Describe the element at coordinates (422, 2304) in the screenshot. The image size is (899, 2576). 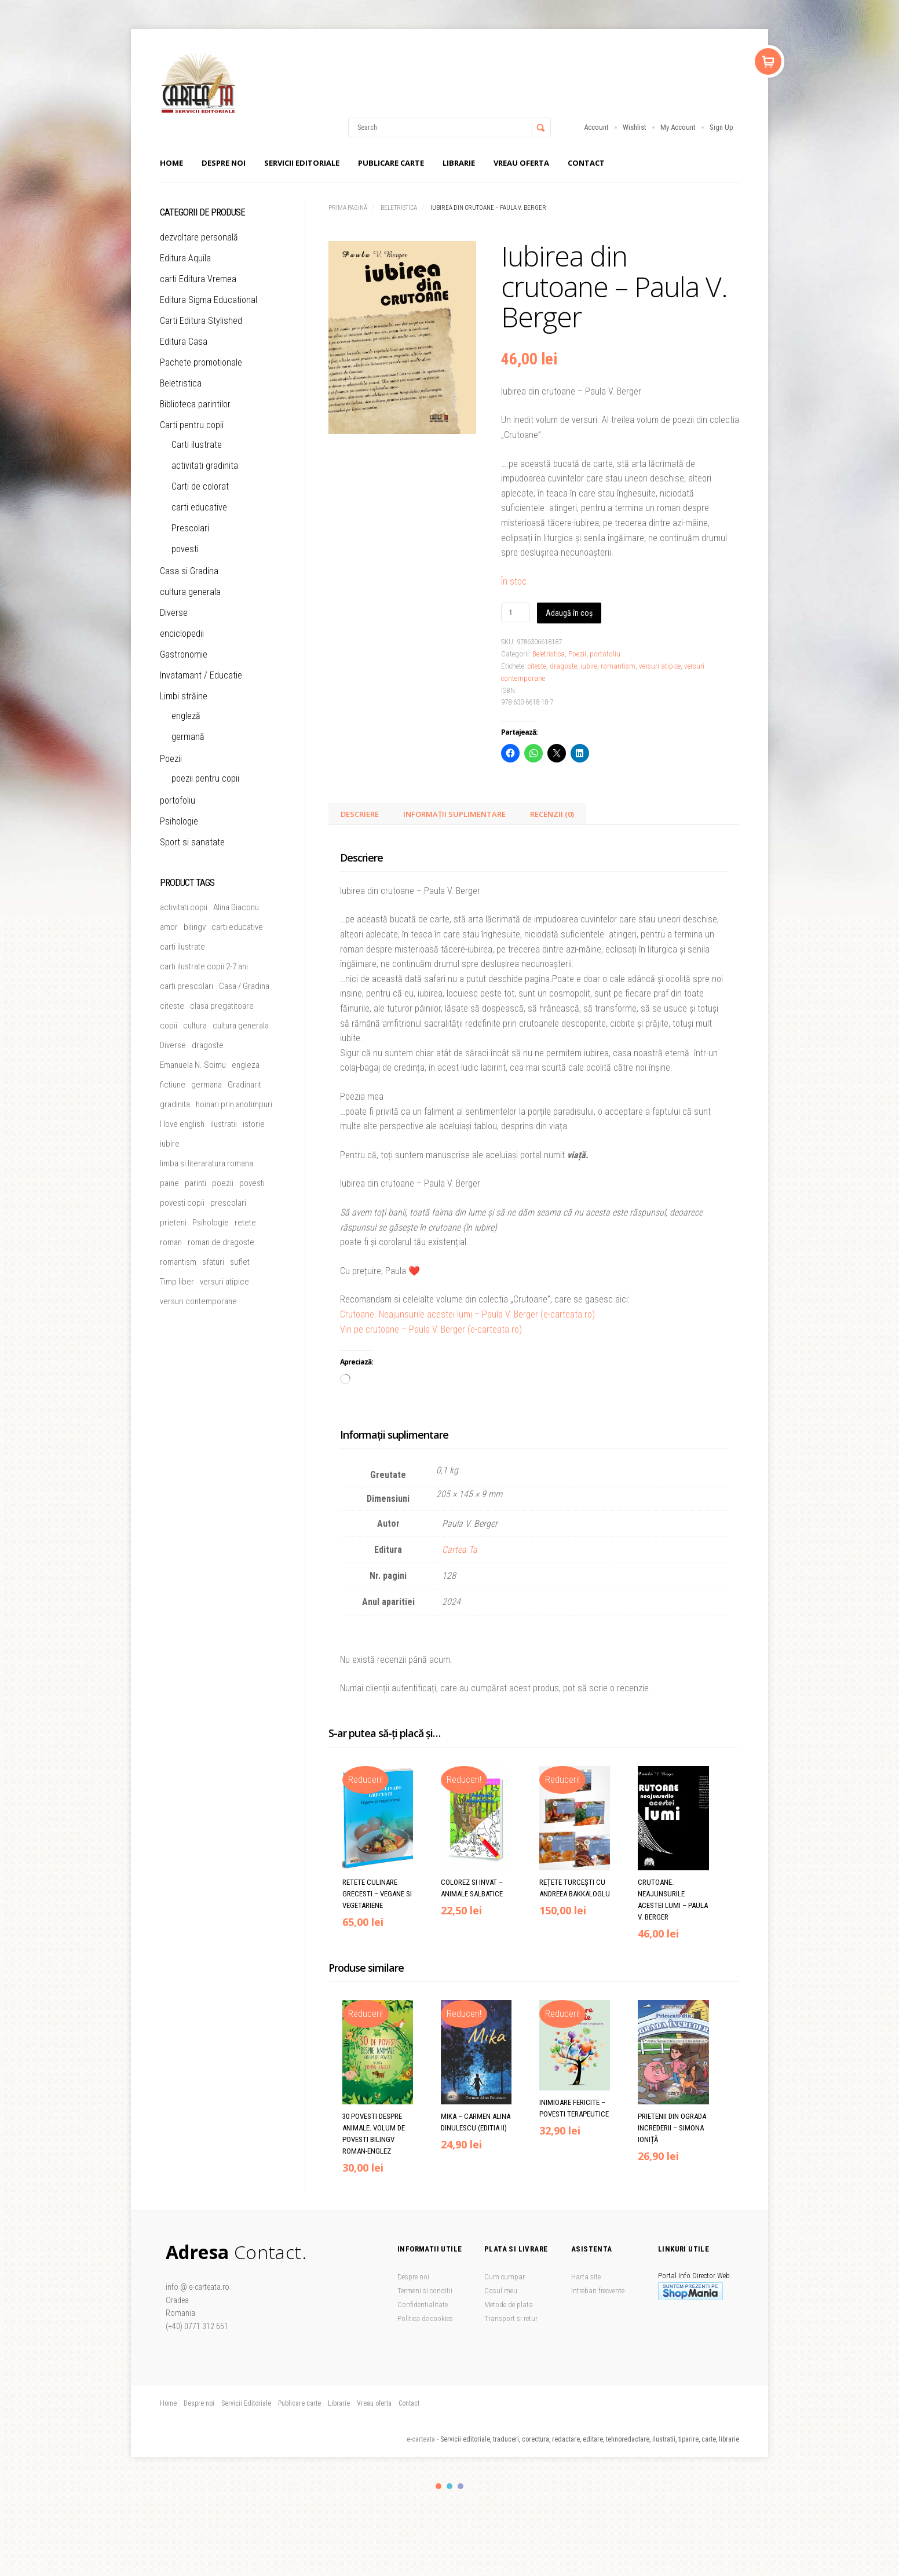
I see `Confidentialitate` at that location.